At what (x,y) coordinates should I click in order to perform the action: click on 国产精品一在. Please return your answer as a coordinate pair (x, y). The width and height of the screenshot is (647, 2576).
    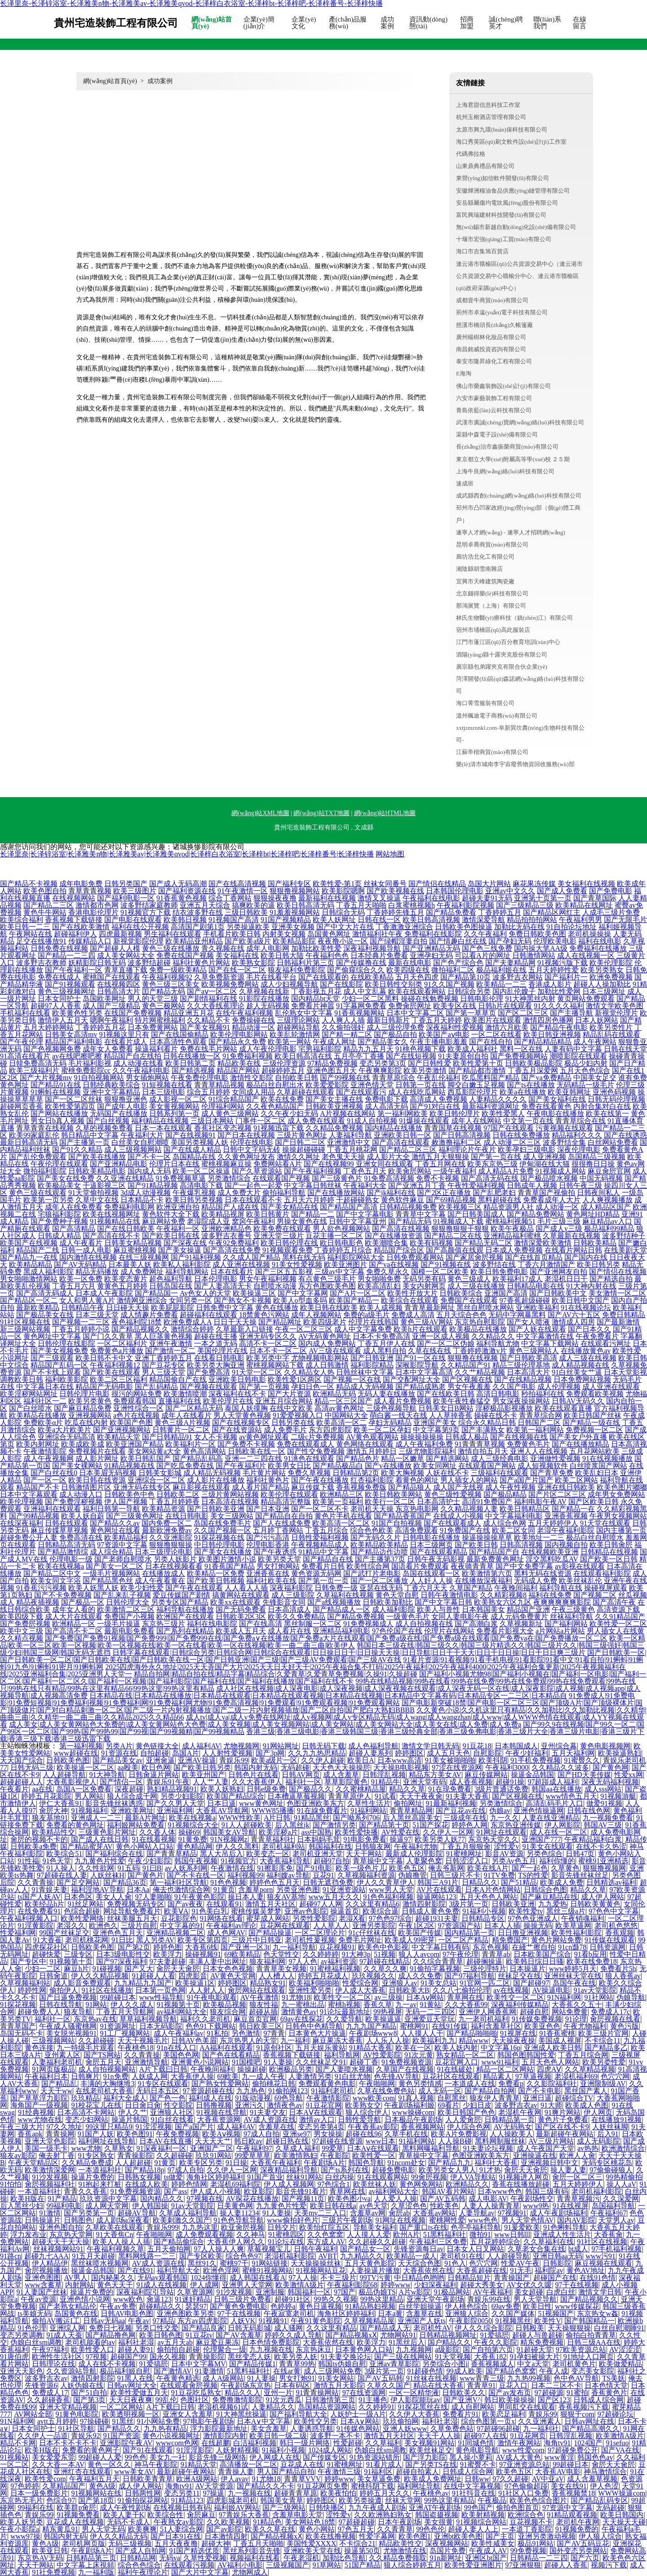
    Looking at the image, I should click on (573, 1509).